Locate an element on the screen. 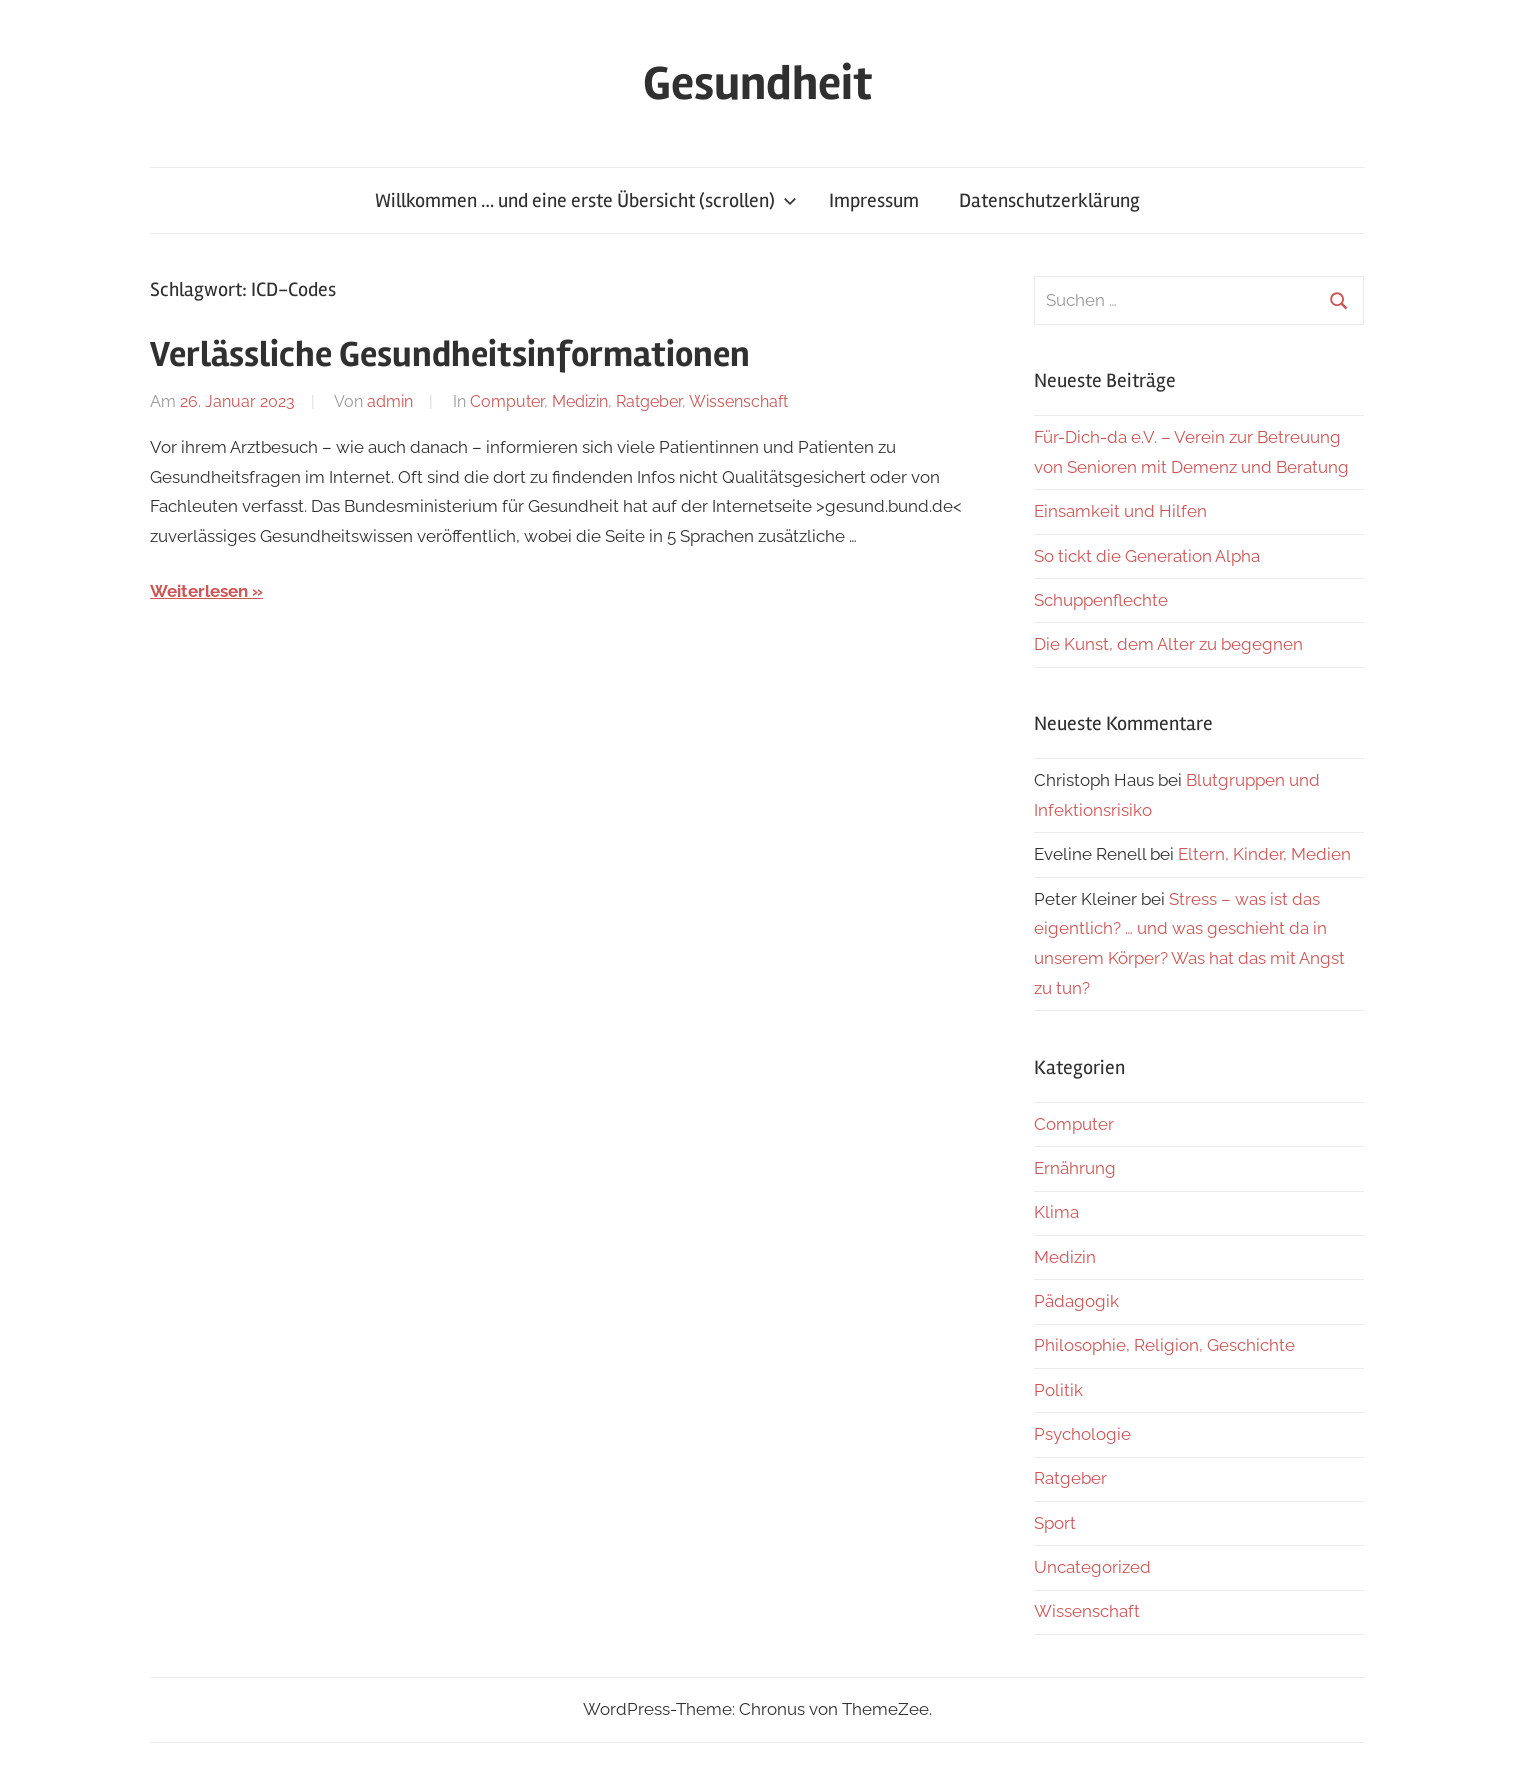 Image resolution: width=1515 pixels, height=1786 pixels. Psychologie is located at coordinates (1082, 1434).